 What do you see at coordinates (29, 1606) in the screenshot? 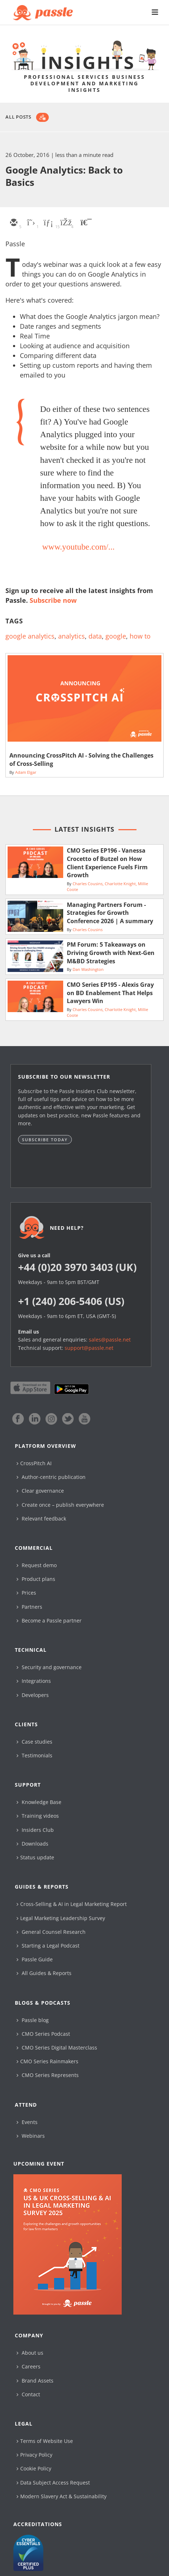
I see `Partners` at bounding box center [29, 1606].